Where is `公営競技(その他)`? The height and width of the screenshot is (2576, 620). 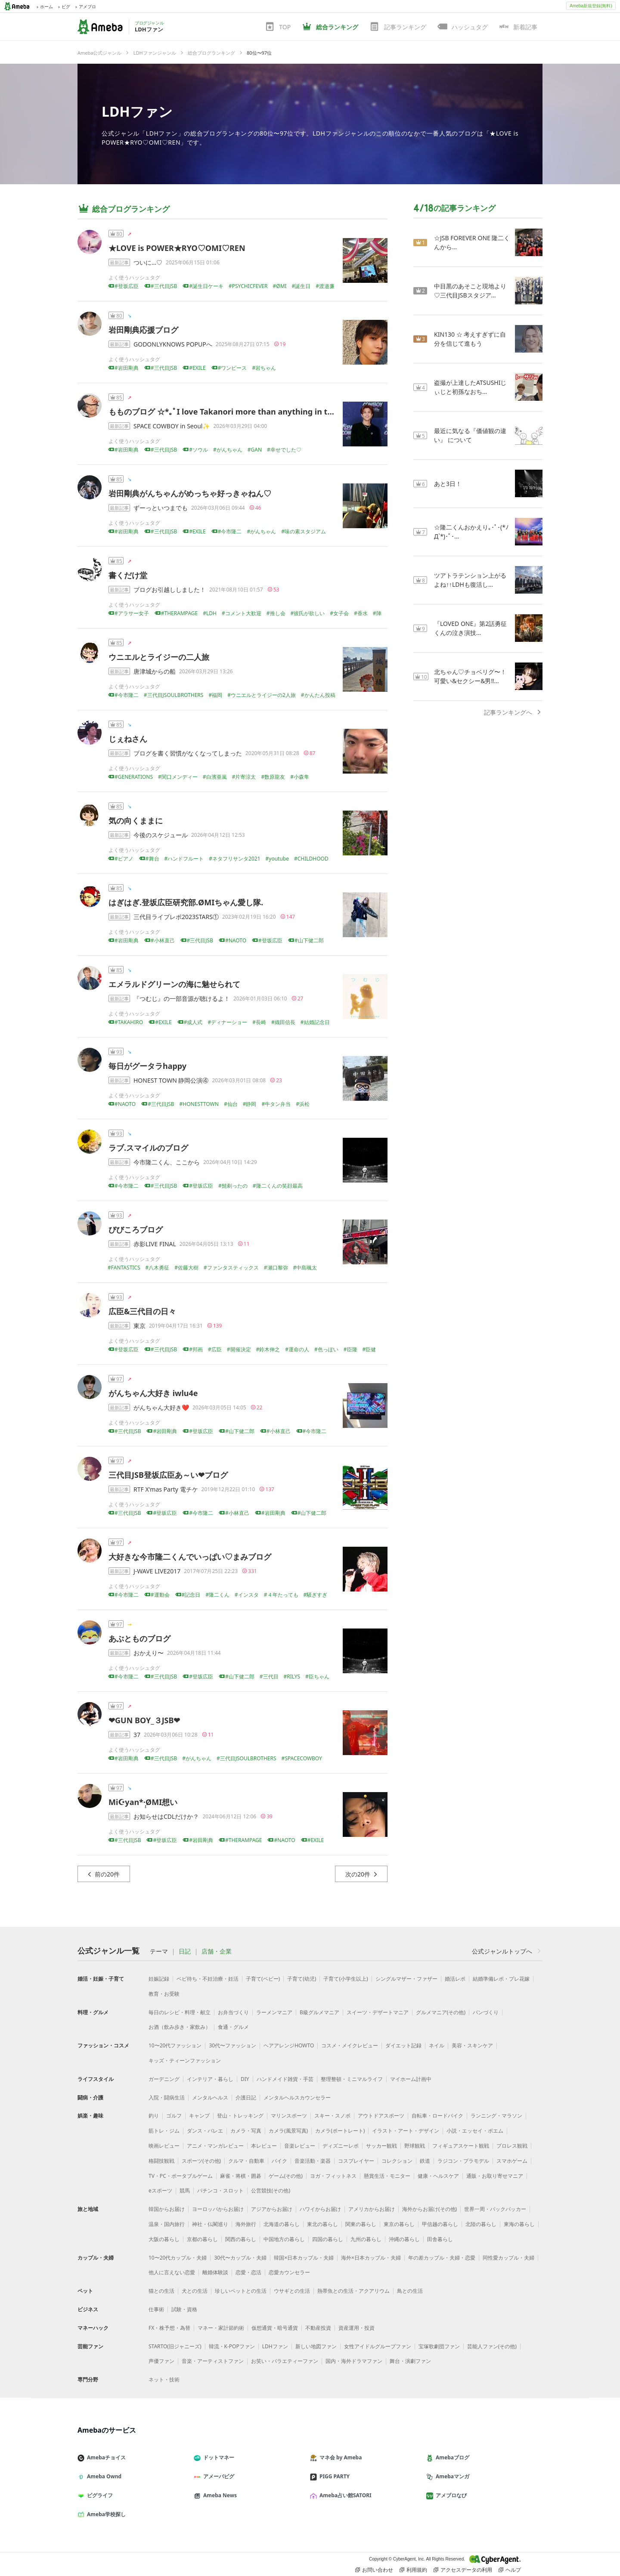
公営競技(その他) is located at coordinates (270, 2190).